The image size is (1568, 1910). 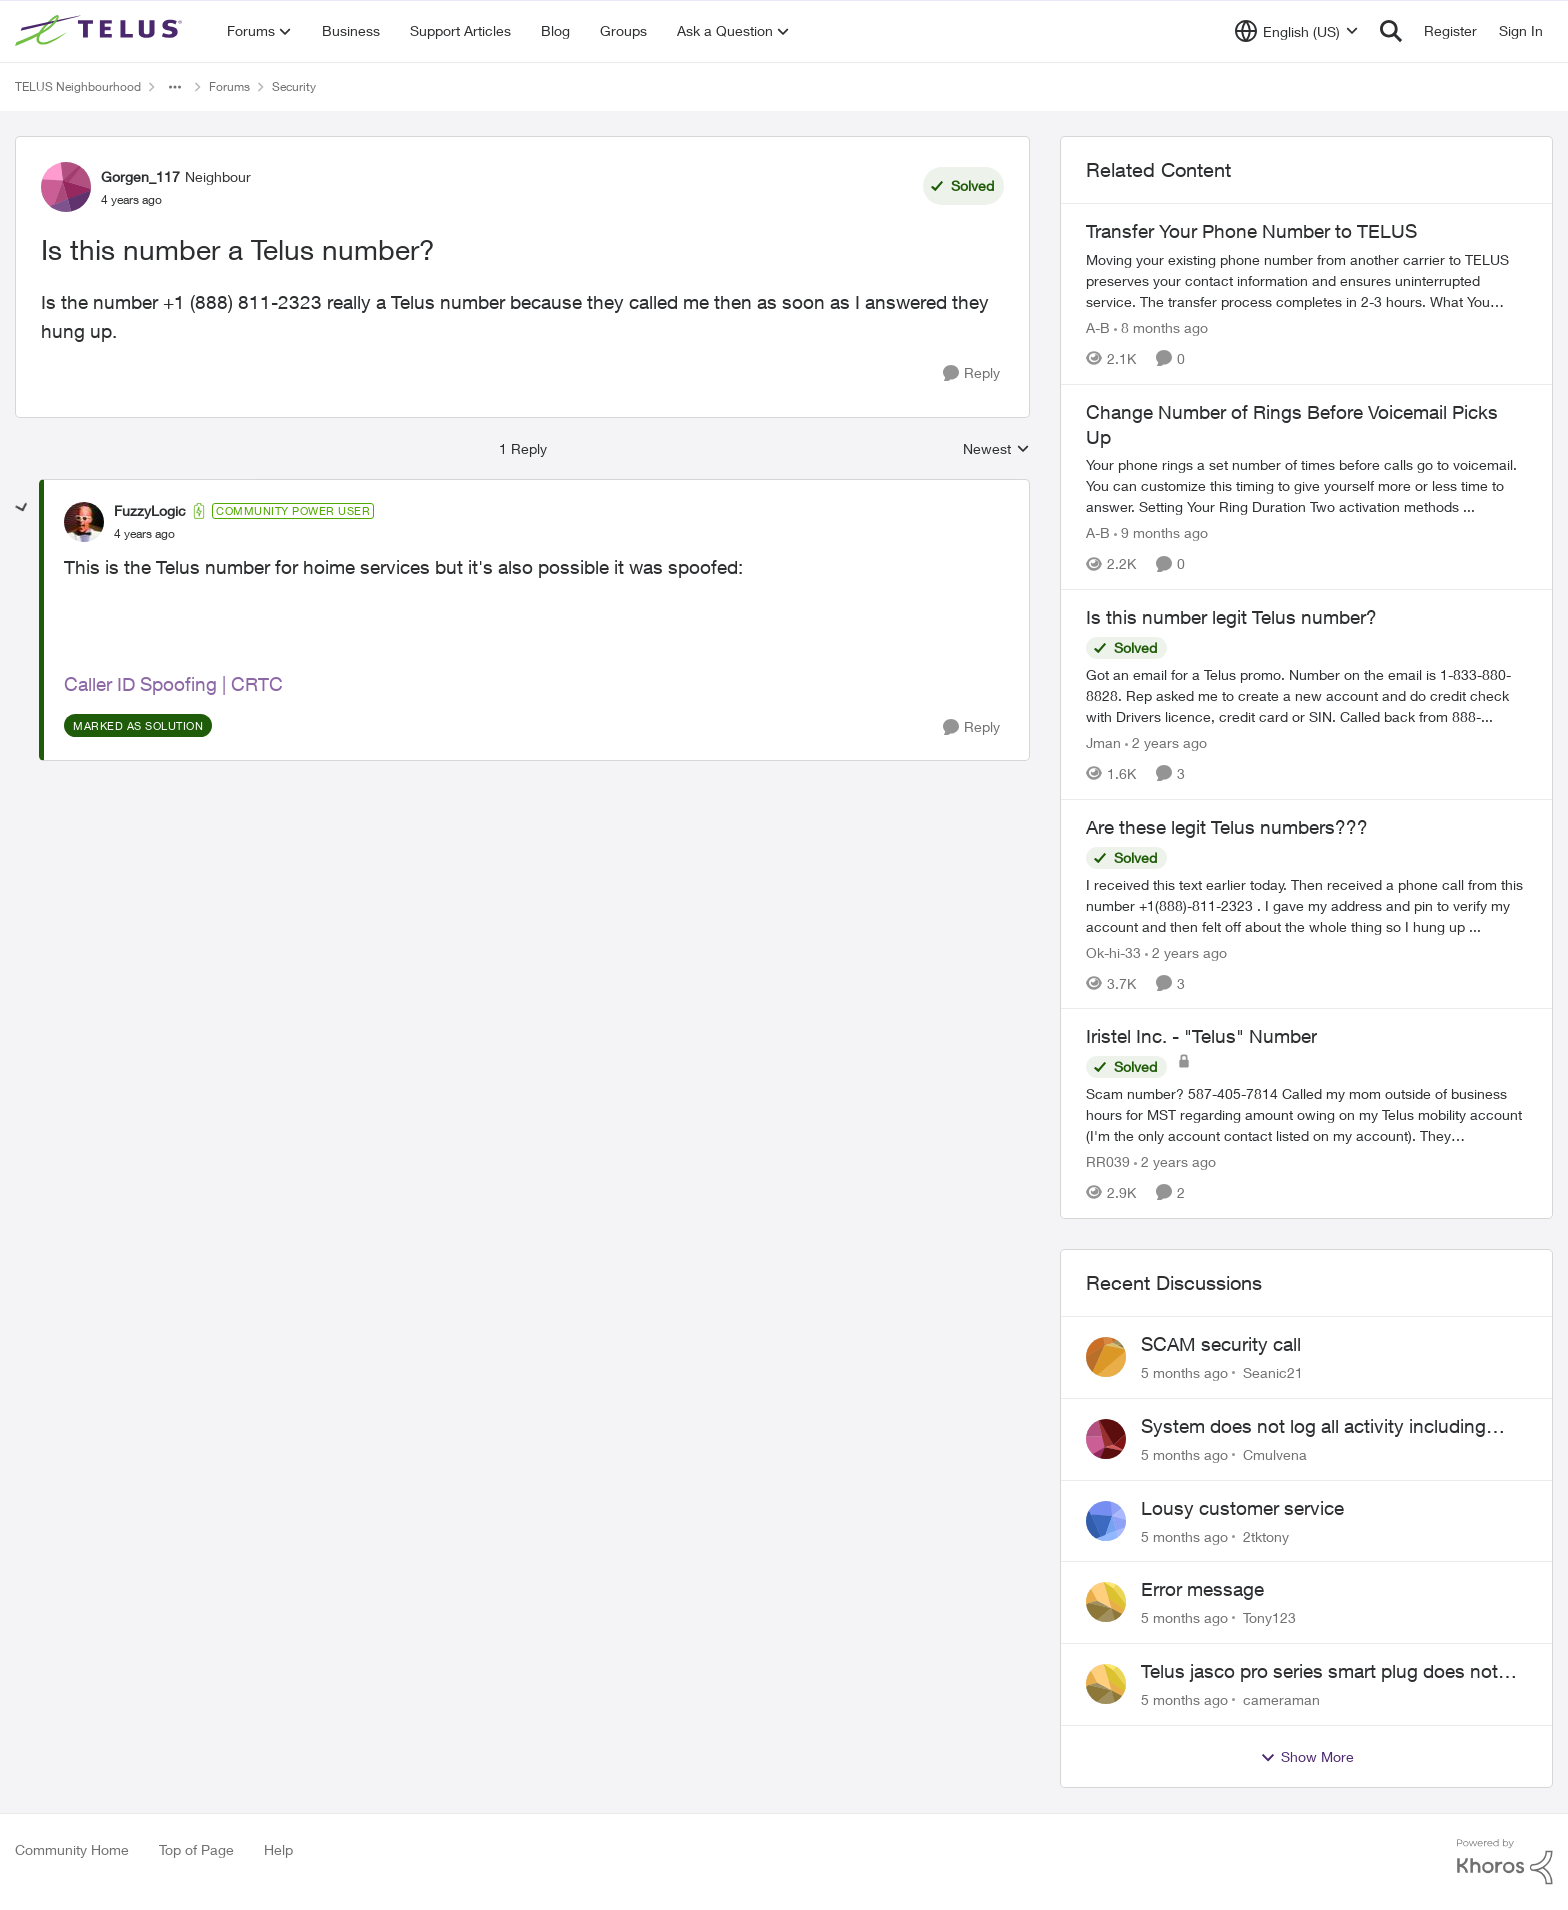 I want to click on Cmulvena [View Profile: Cmulvena], so click(x=1275, y=1454).